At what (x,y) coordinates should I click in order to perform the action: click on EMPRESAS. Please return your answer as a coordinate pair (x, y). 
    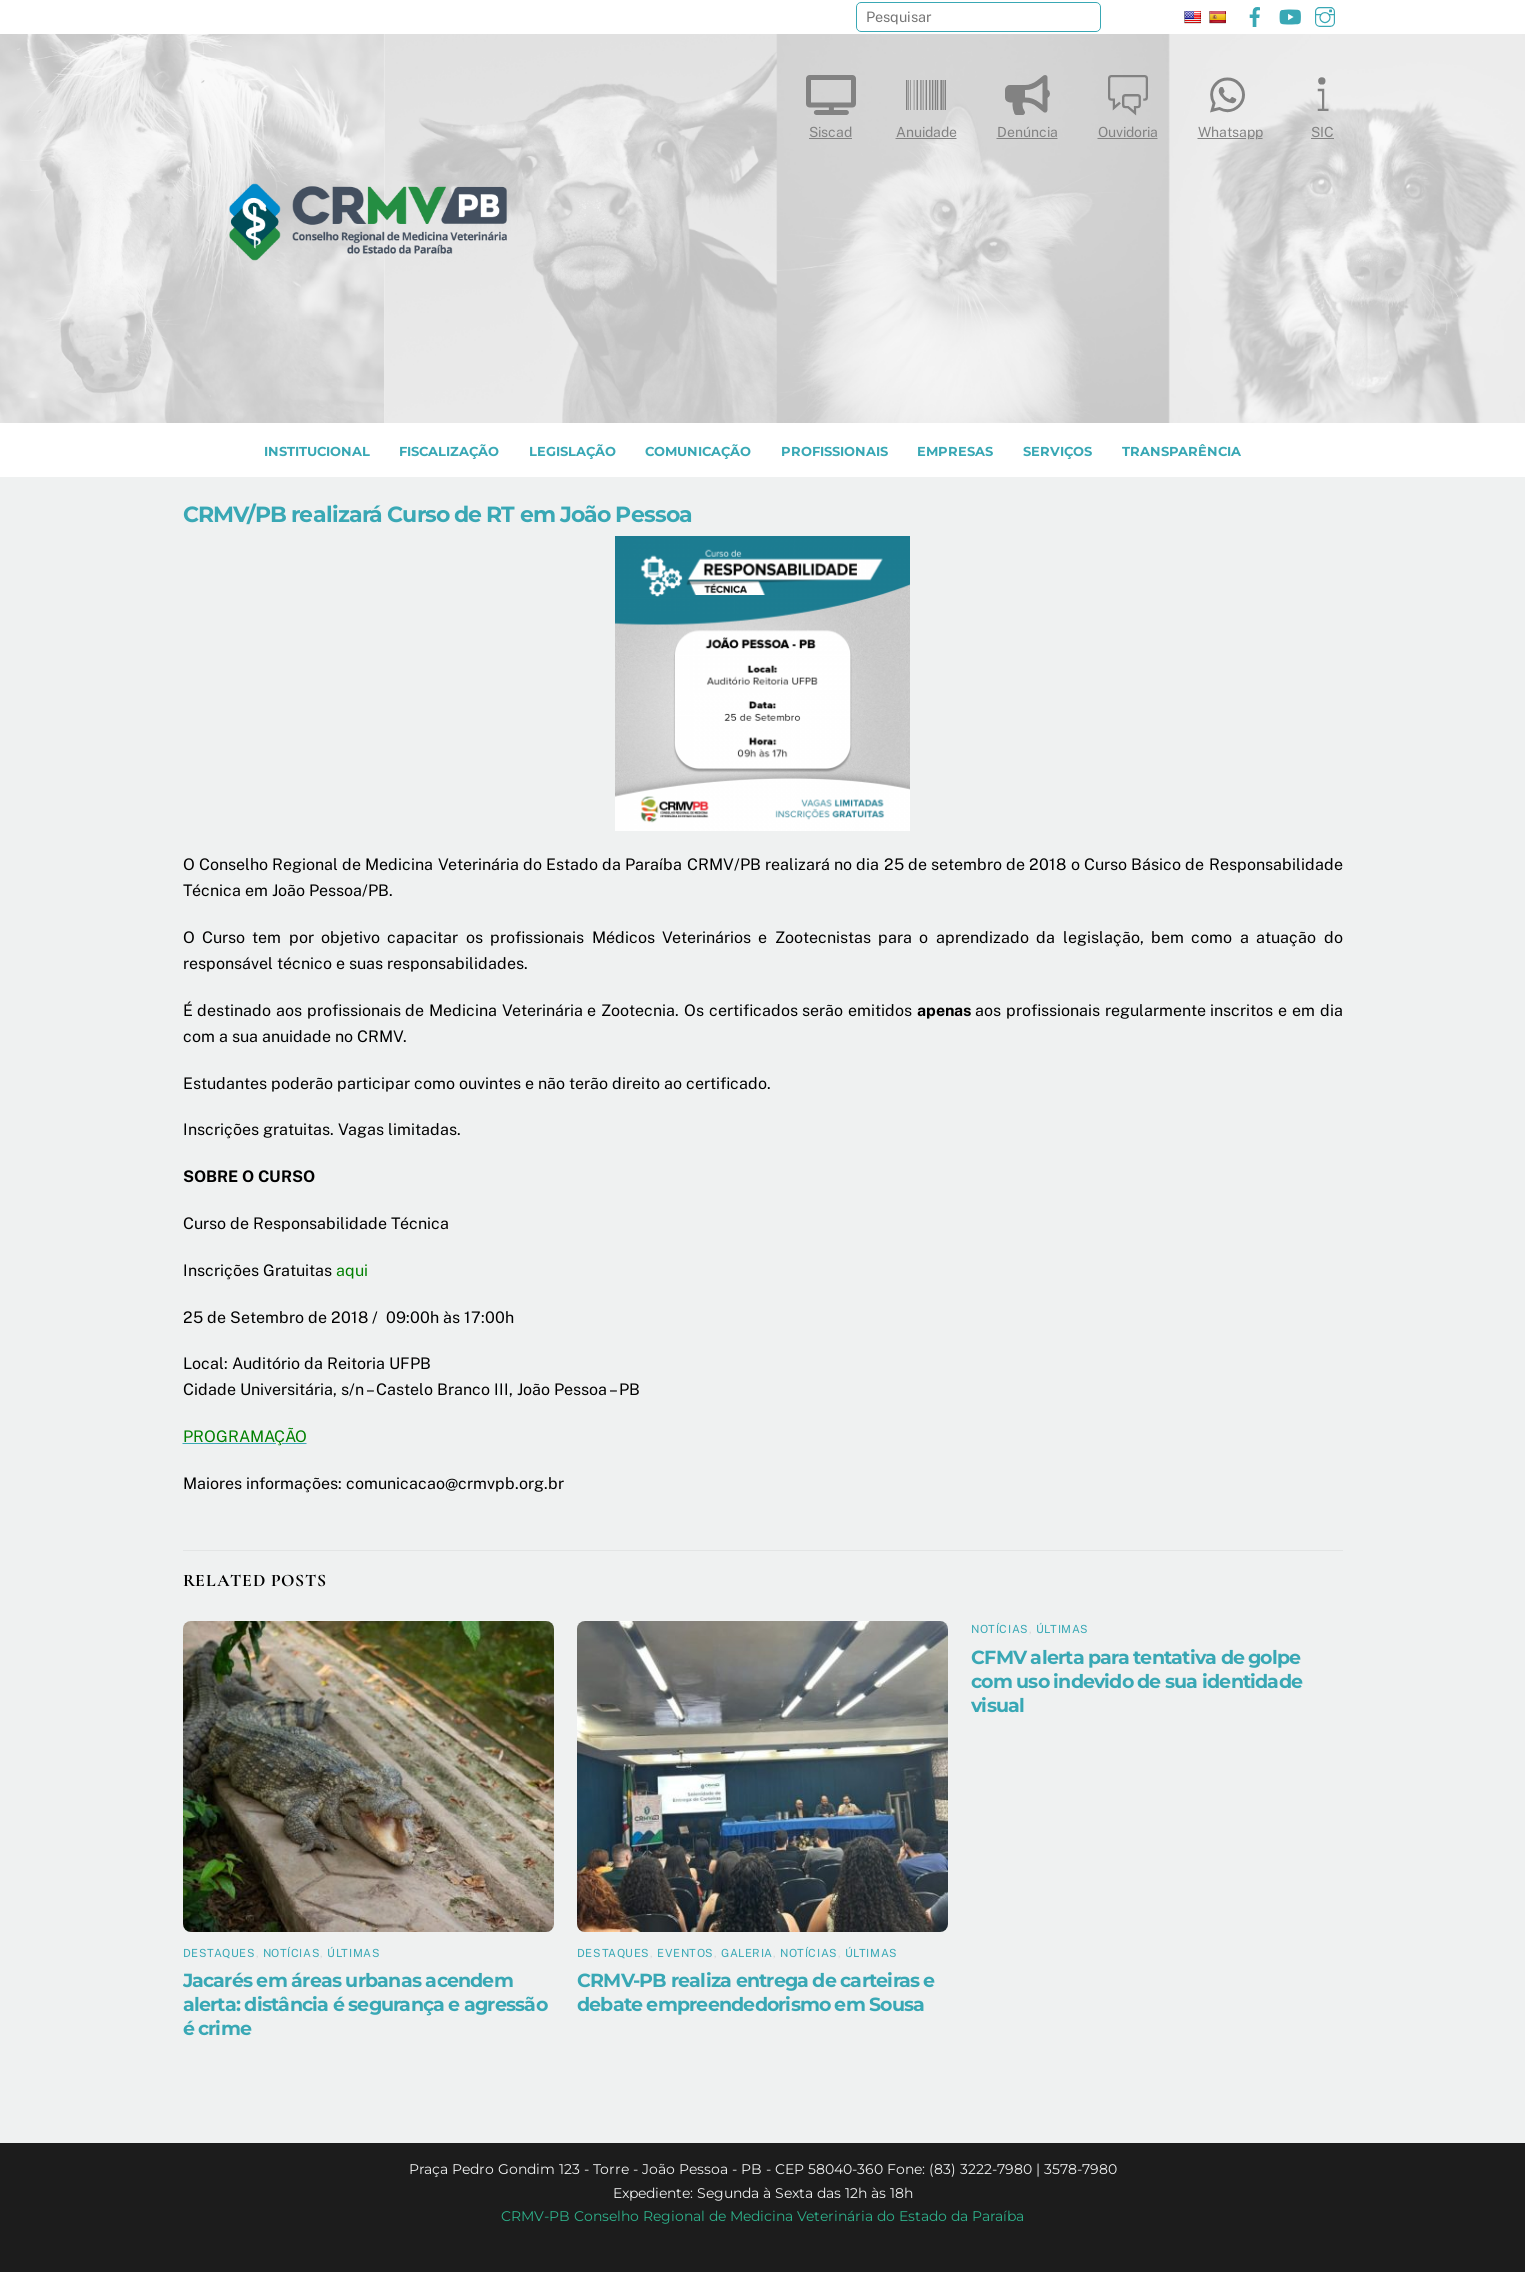
    Looking at the image, I should click on (955, 453).